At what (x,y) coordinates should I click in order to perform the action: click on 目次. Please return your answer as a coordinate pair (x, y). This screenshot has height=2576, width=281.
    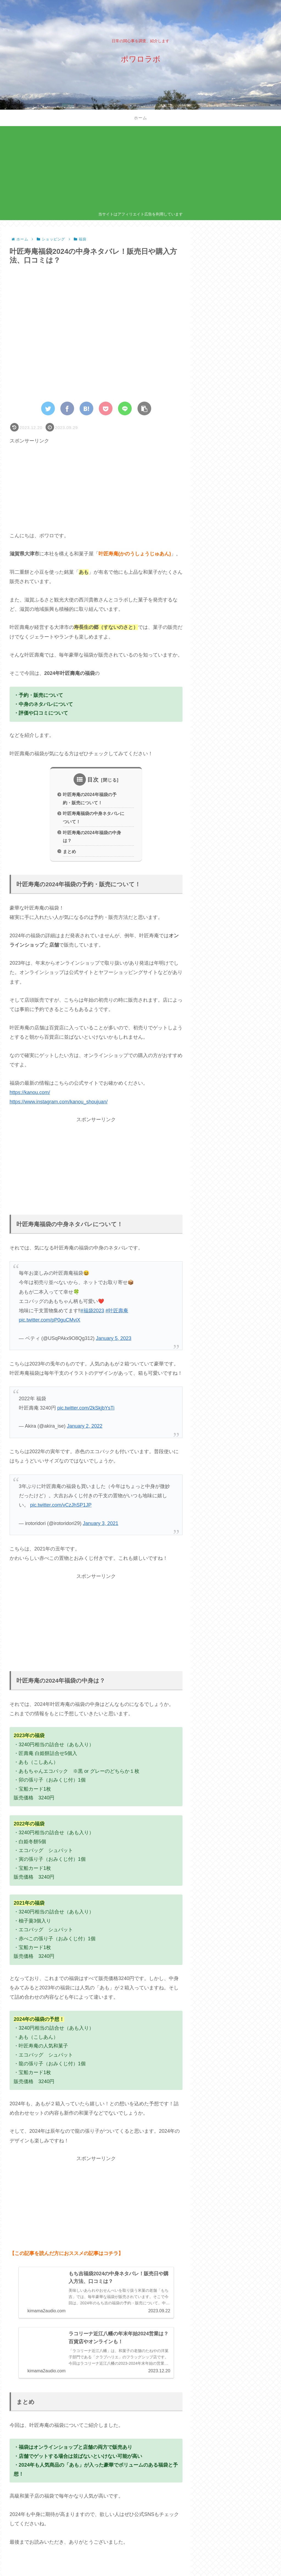
    Looking at the image, I should click on (93, 780).